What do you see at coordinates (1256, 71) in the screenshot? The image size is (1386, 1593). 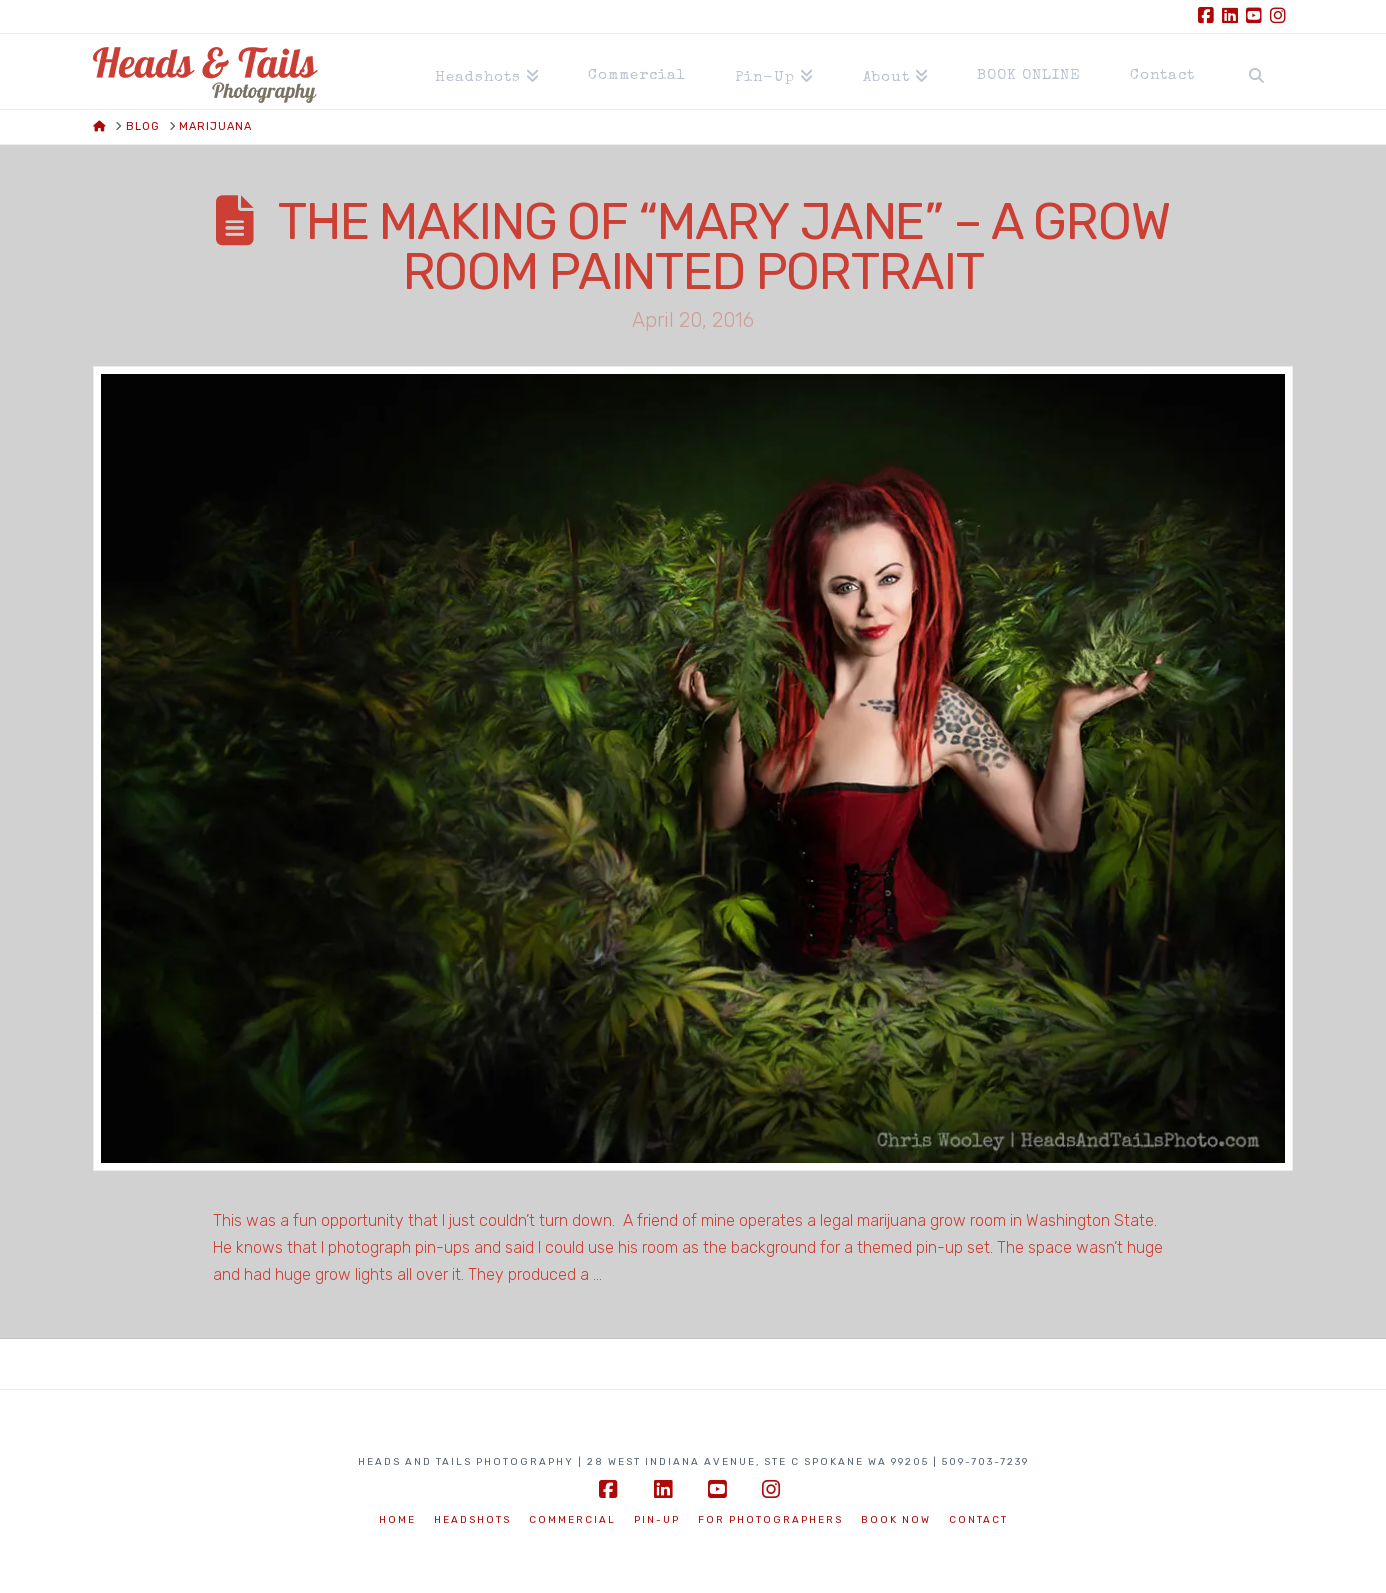 I see `[Navigation Search]` at bounding box center [1256, 71].